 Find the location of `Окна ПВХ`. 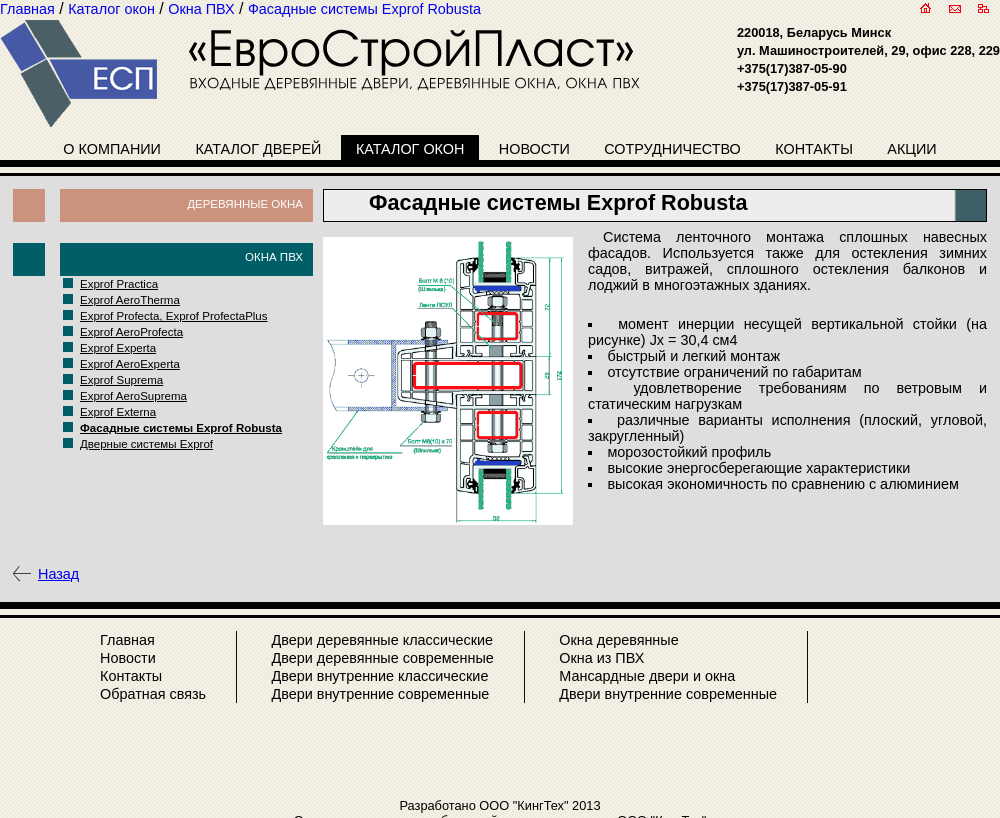

Окна ПВХ is located at coordinates (274, 257).